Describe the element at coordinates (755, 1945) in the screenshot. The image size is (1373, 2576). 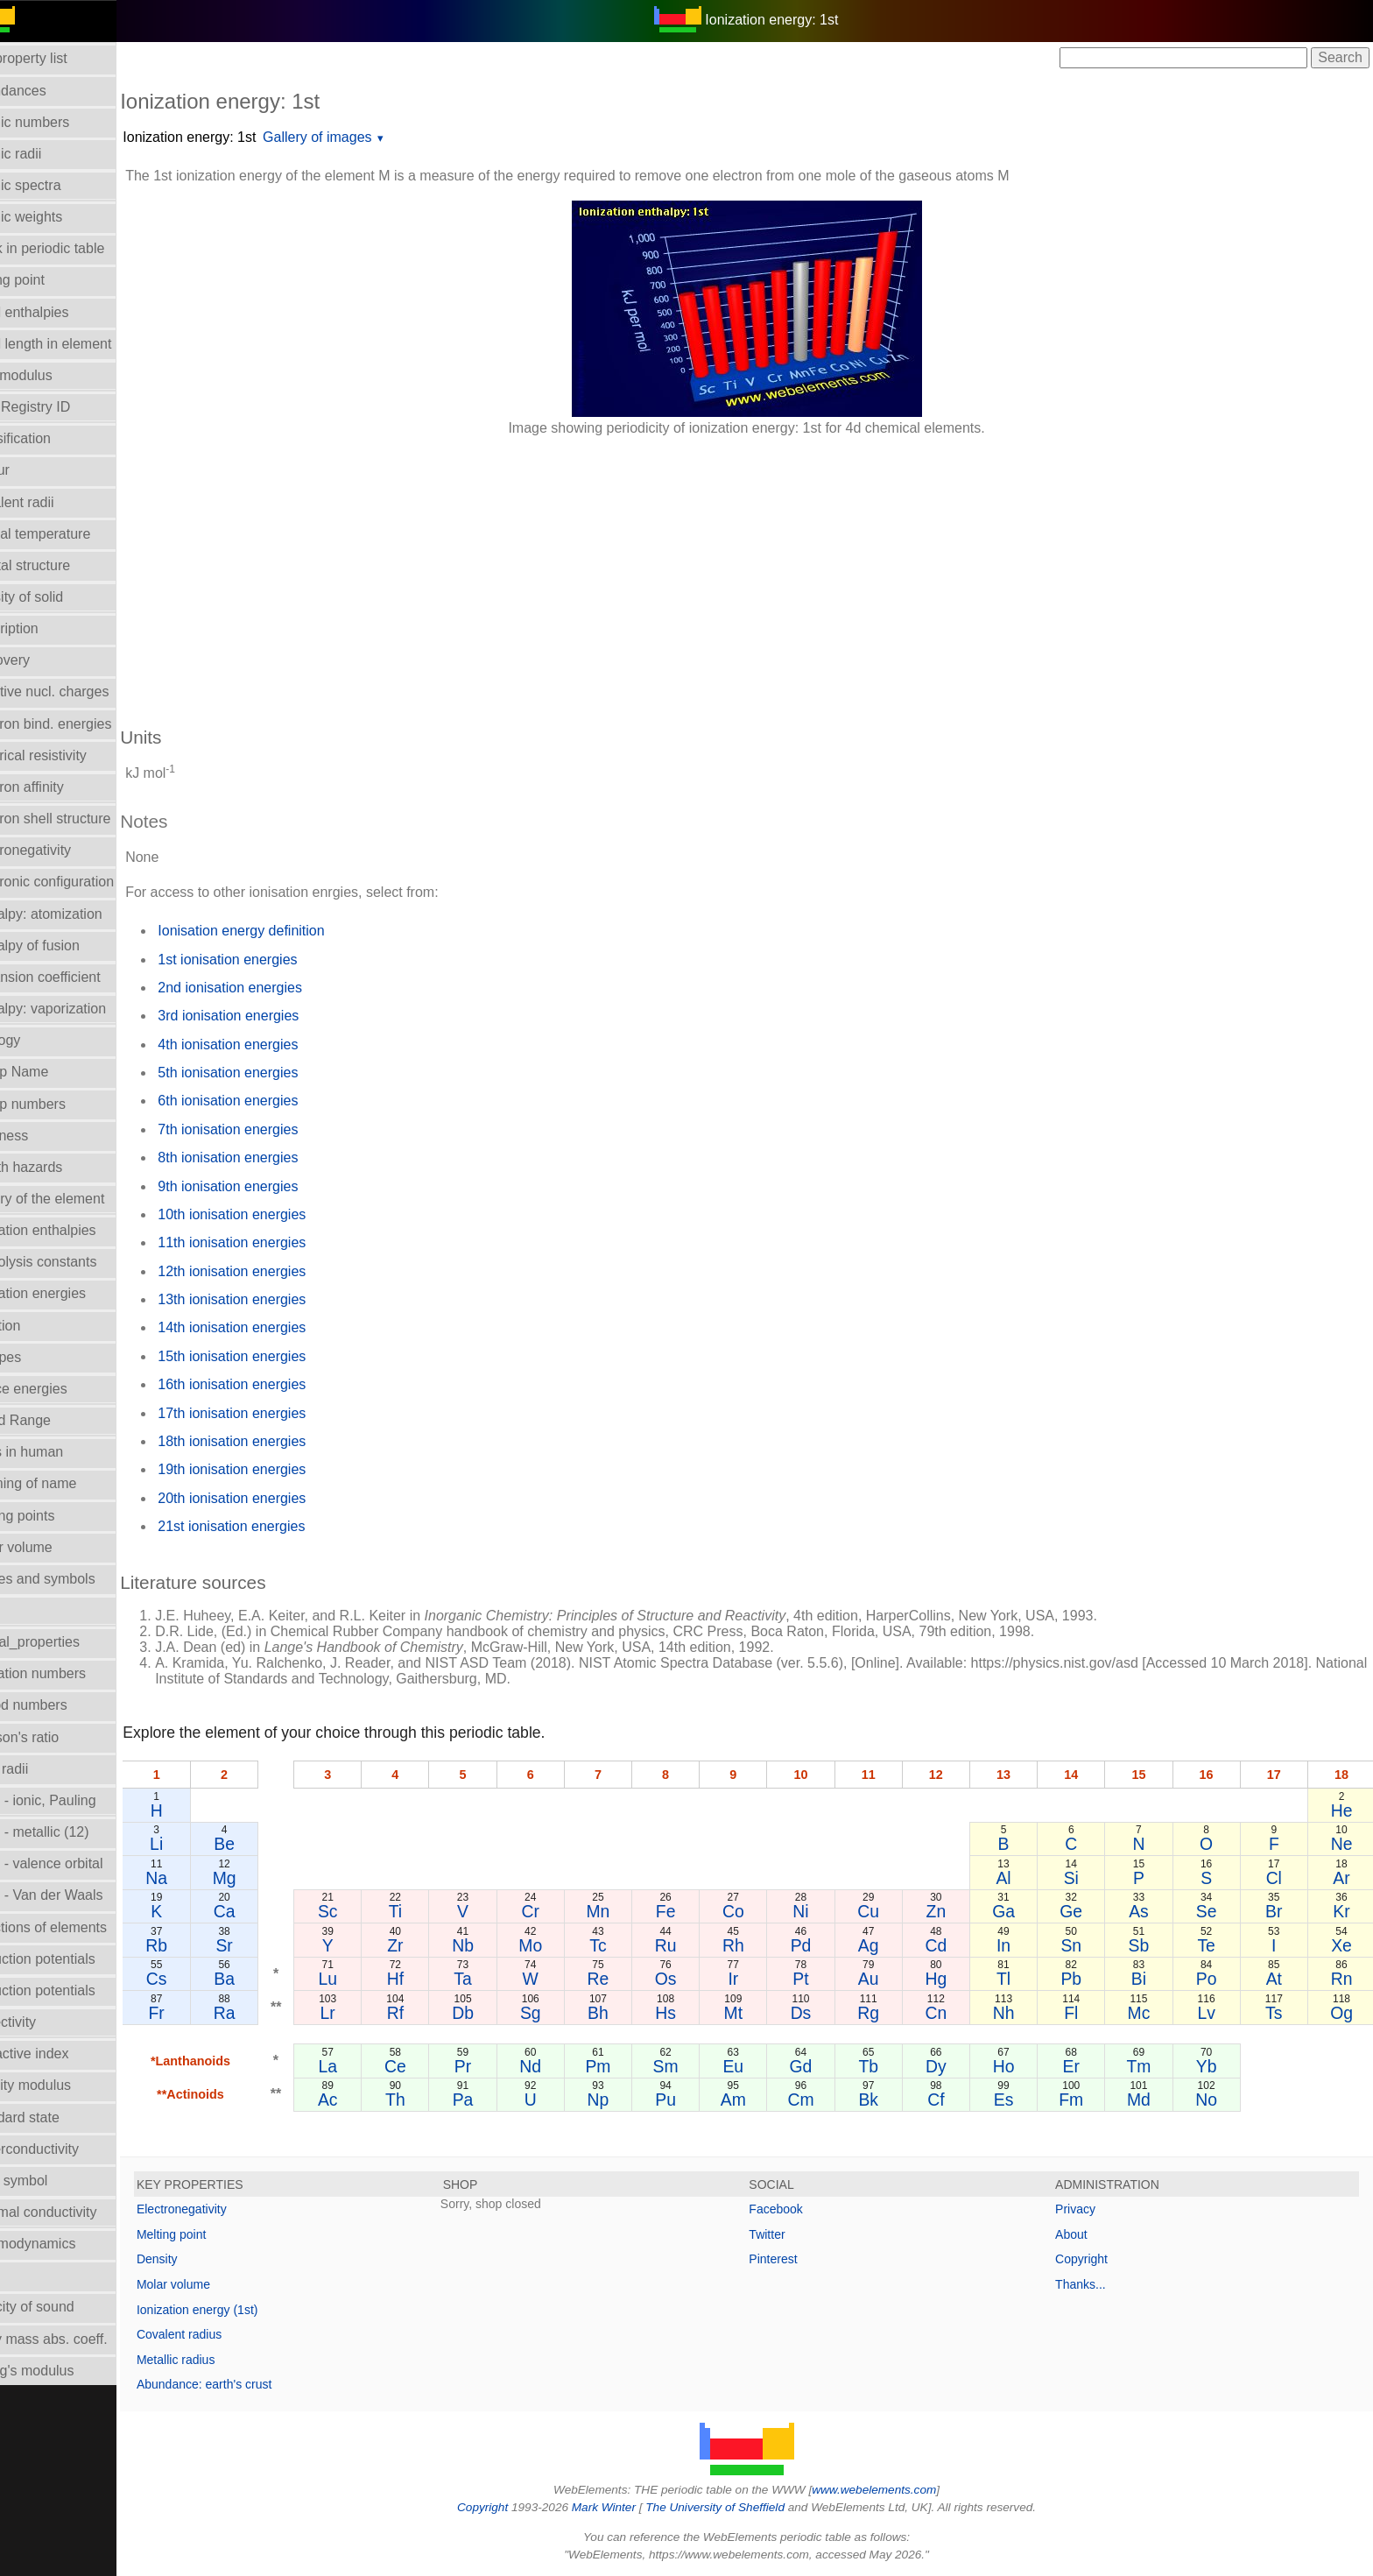
I see `Rh` at that location.